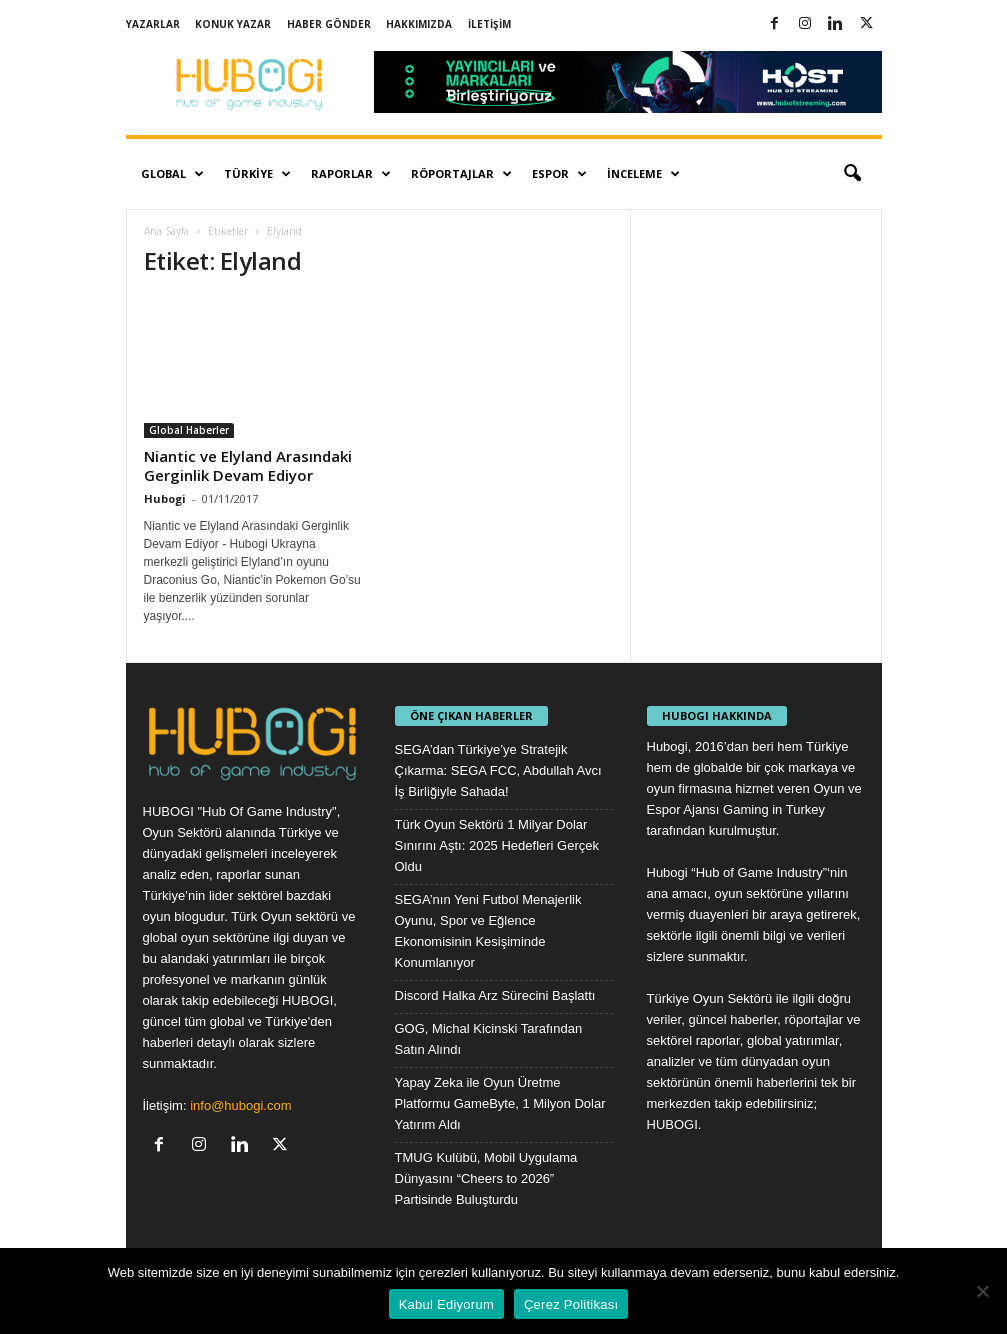  What do you see at coordinates (489, 24) in the screenshot?
I see `İletişim` at bounding box center [489, 24].